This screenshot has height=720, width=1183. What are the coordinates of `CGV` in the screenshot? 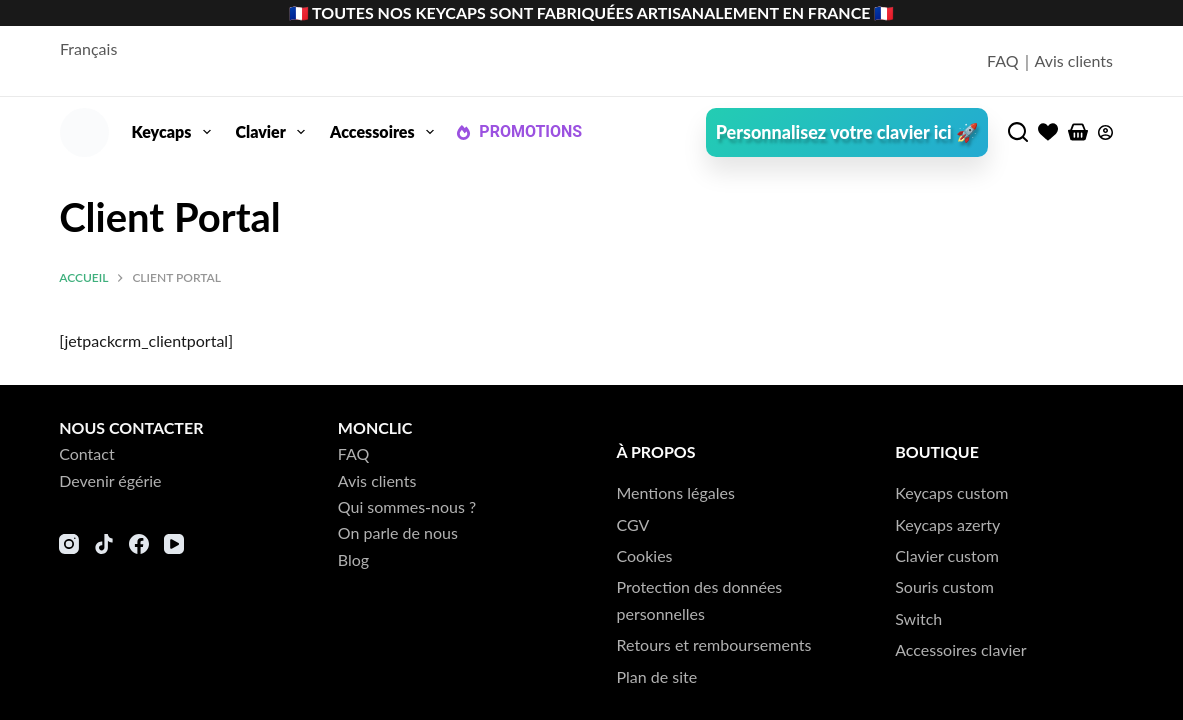 It's located at (633, 524).